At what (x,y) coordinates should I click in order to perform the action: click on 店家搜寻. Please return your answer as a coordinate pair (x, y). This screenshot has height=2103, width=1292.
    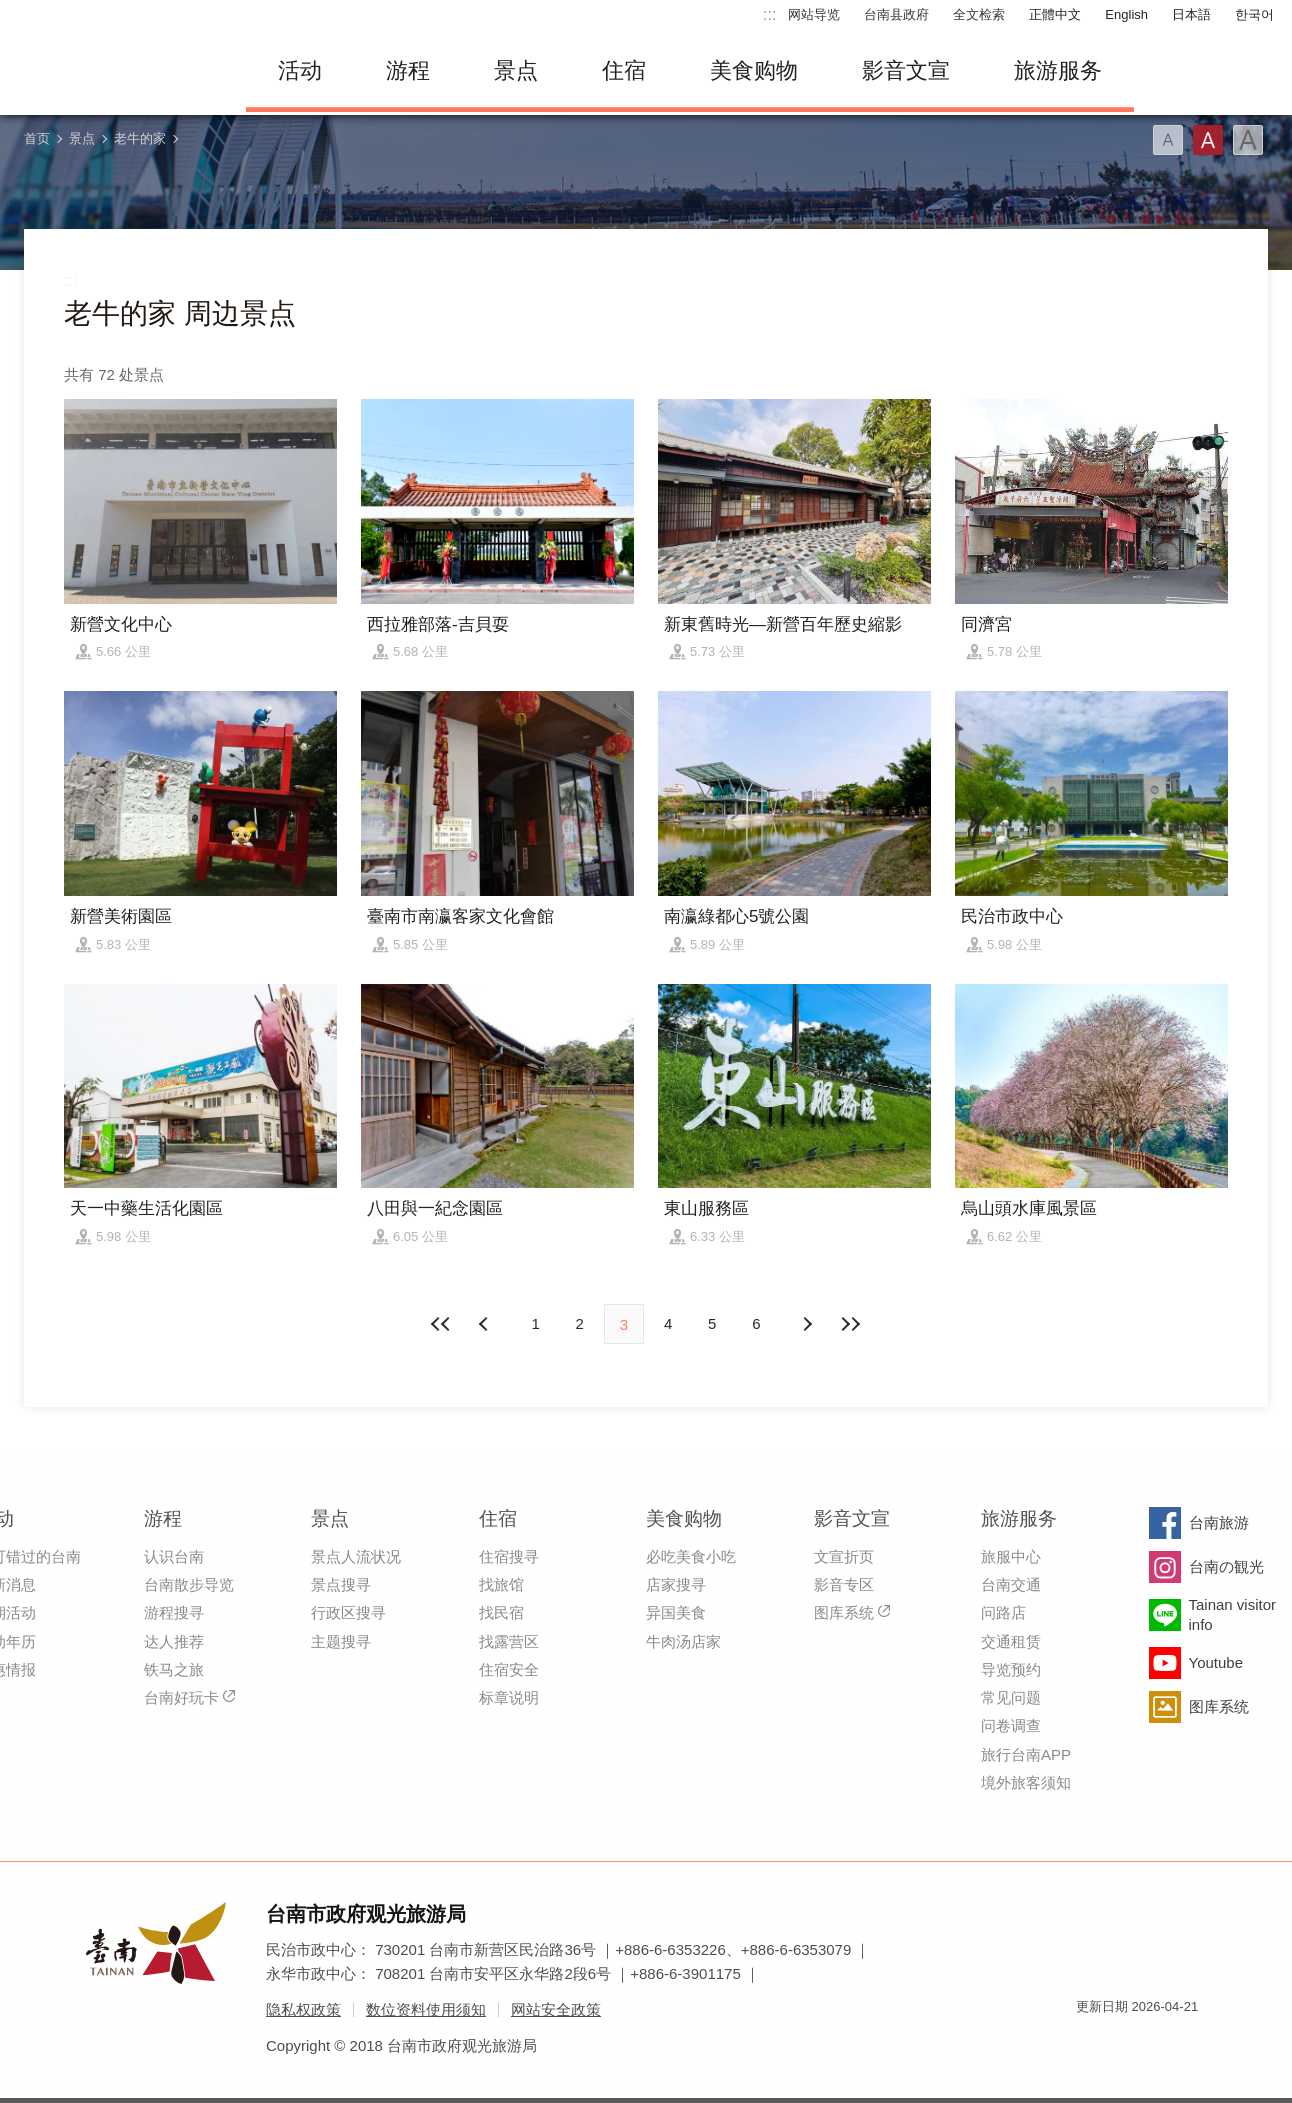
    Looking at the image, I should click on (676, 1584).